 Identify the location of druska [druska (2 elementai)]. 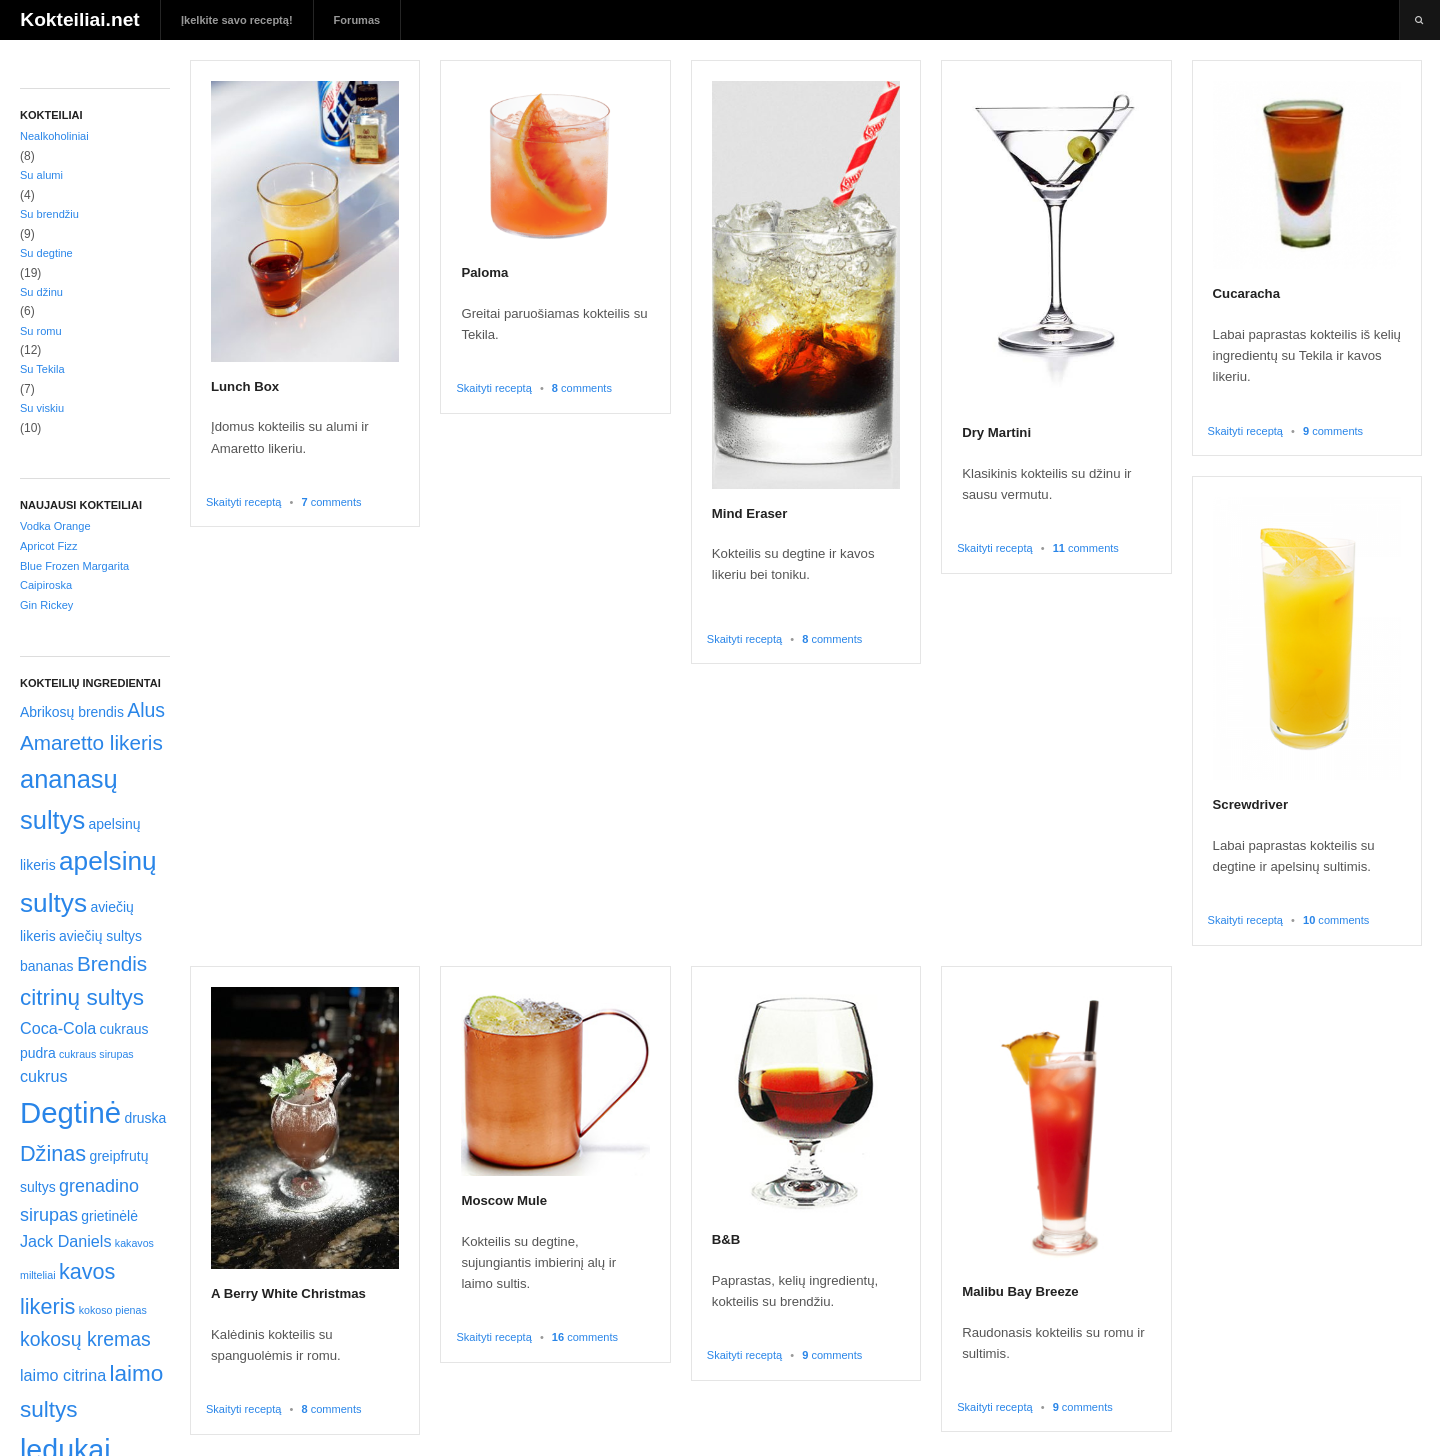
(145, 1118).